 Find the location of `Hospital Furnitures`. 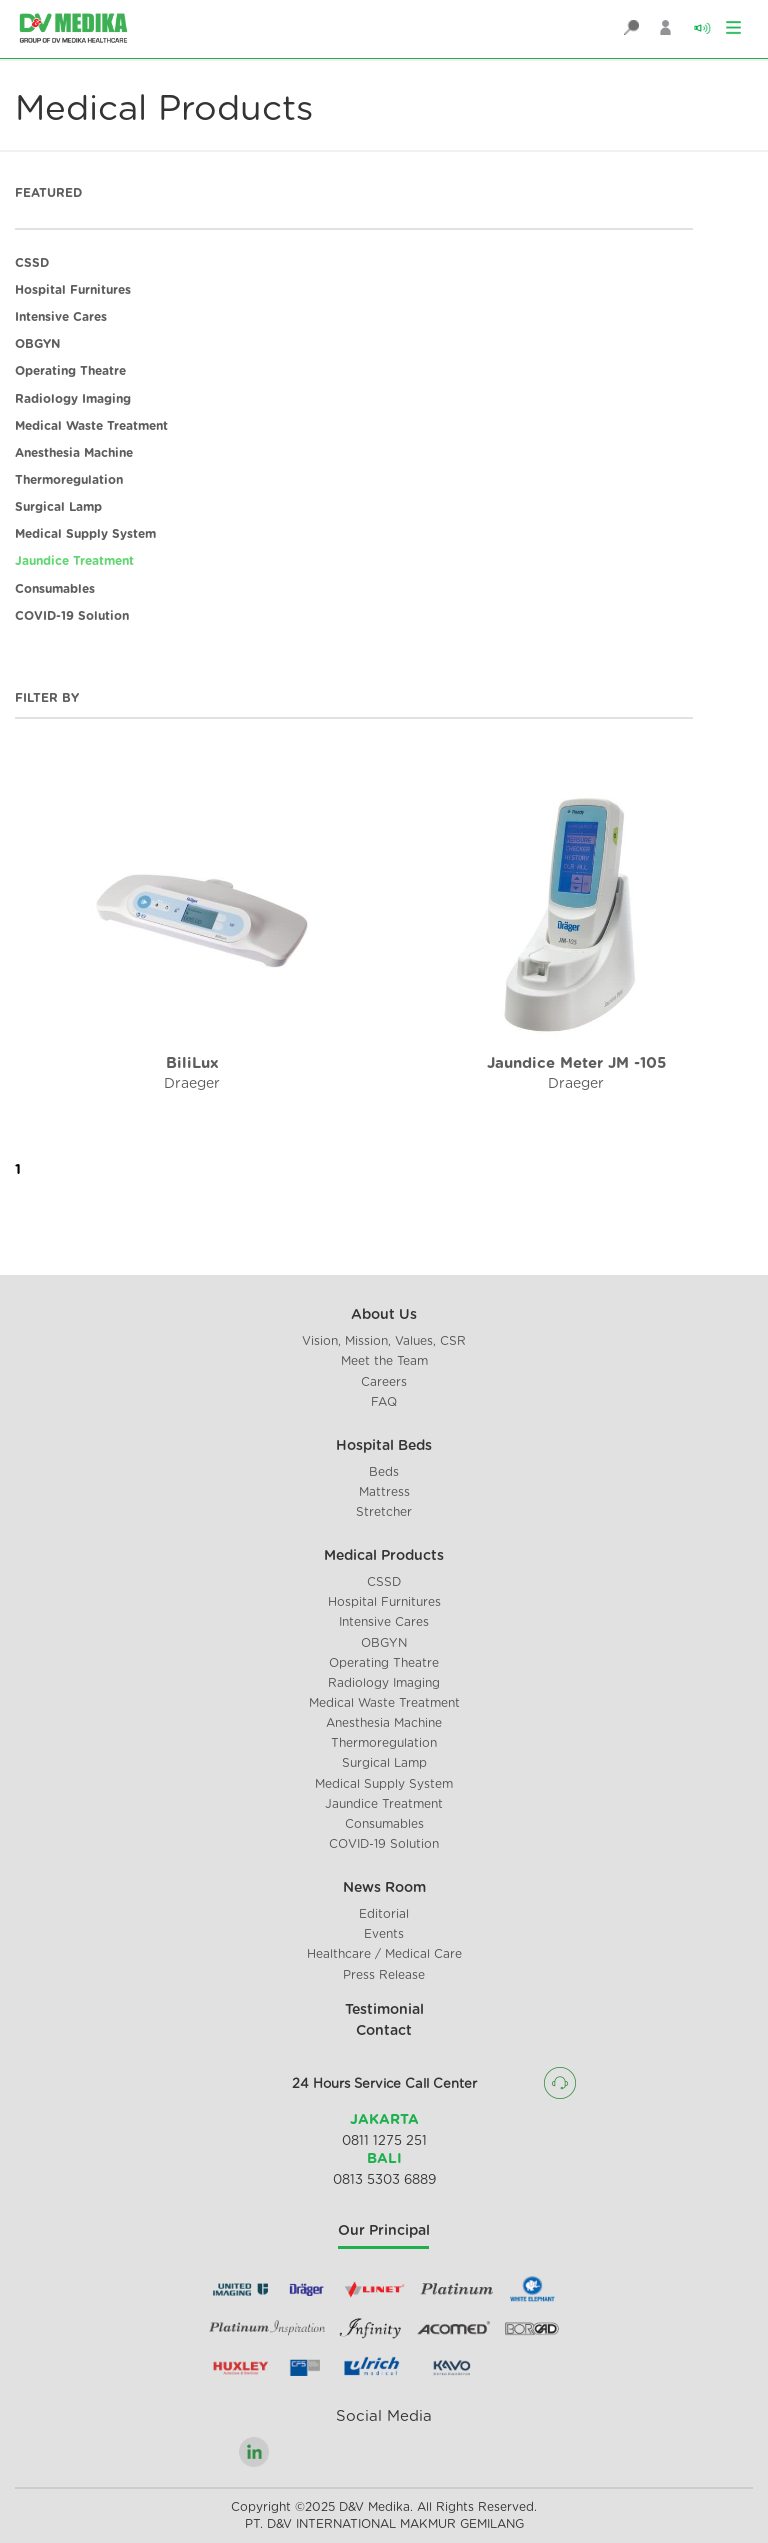

Hospital Furnitures is located at coordinates (73, 290).